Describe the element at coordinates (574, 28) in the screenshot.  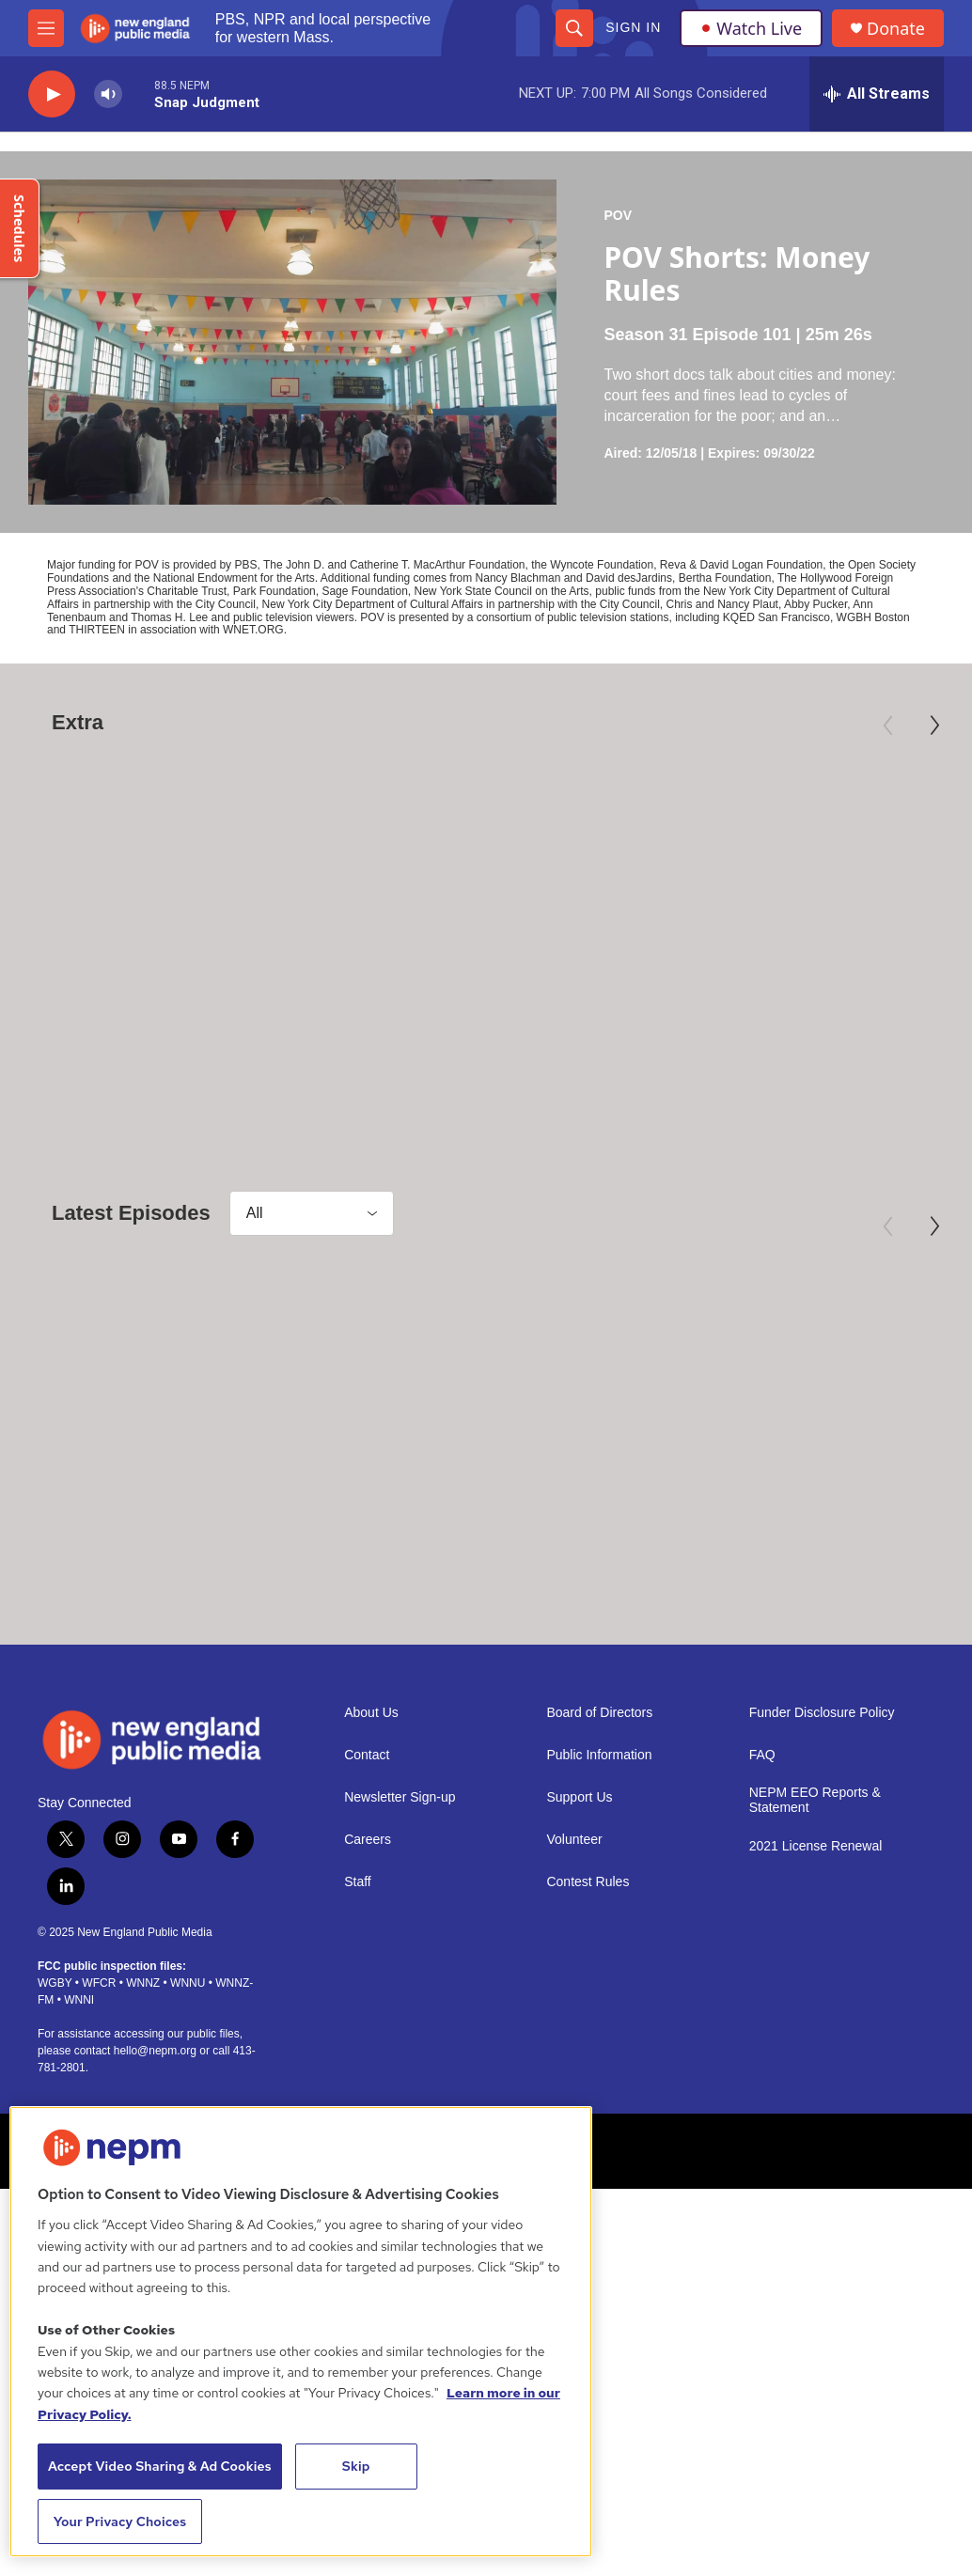
I see `[header-search-icon]` at that location.